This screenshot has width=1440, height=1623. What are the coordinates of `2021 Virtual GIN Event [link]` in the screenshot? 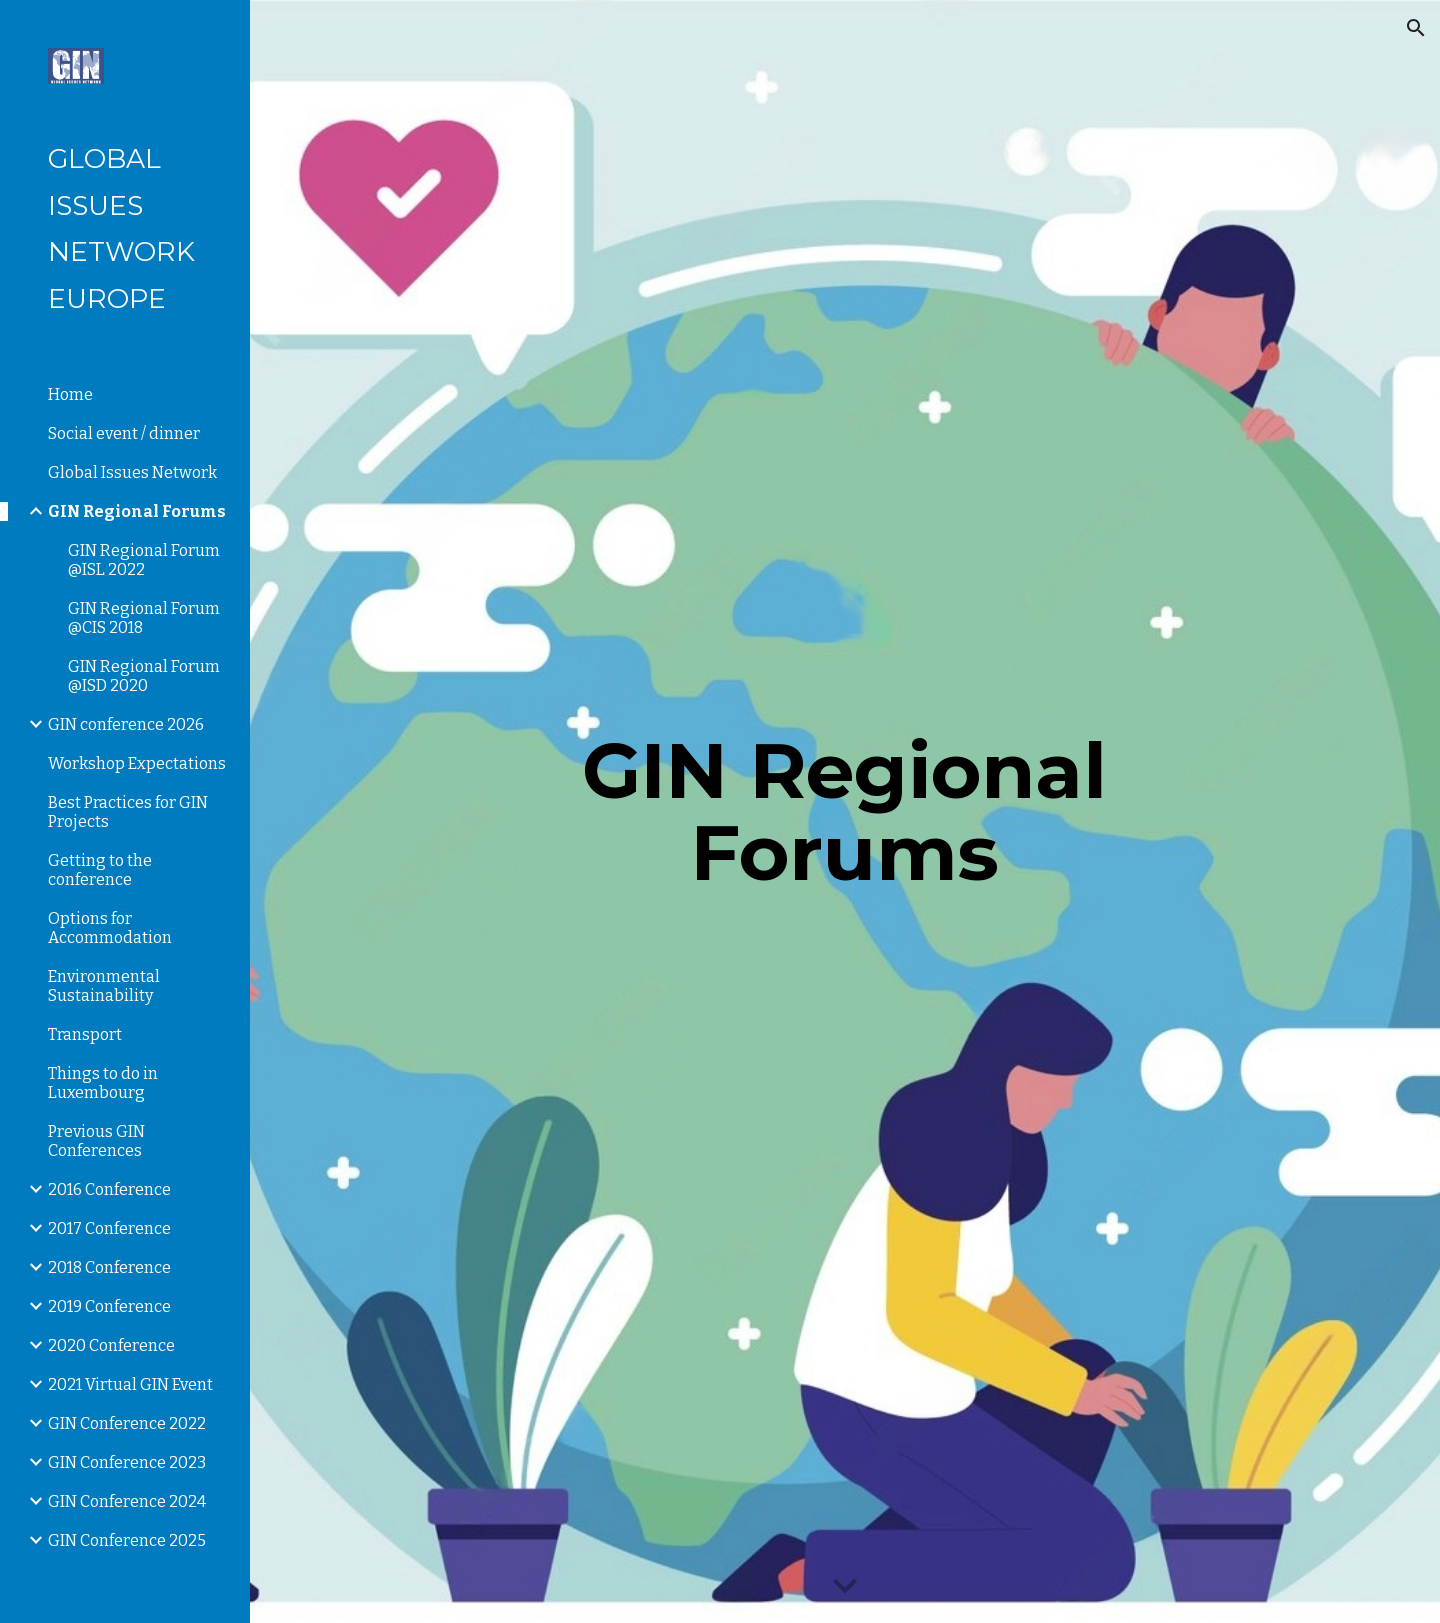 It's located at (130, 1384).